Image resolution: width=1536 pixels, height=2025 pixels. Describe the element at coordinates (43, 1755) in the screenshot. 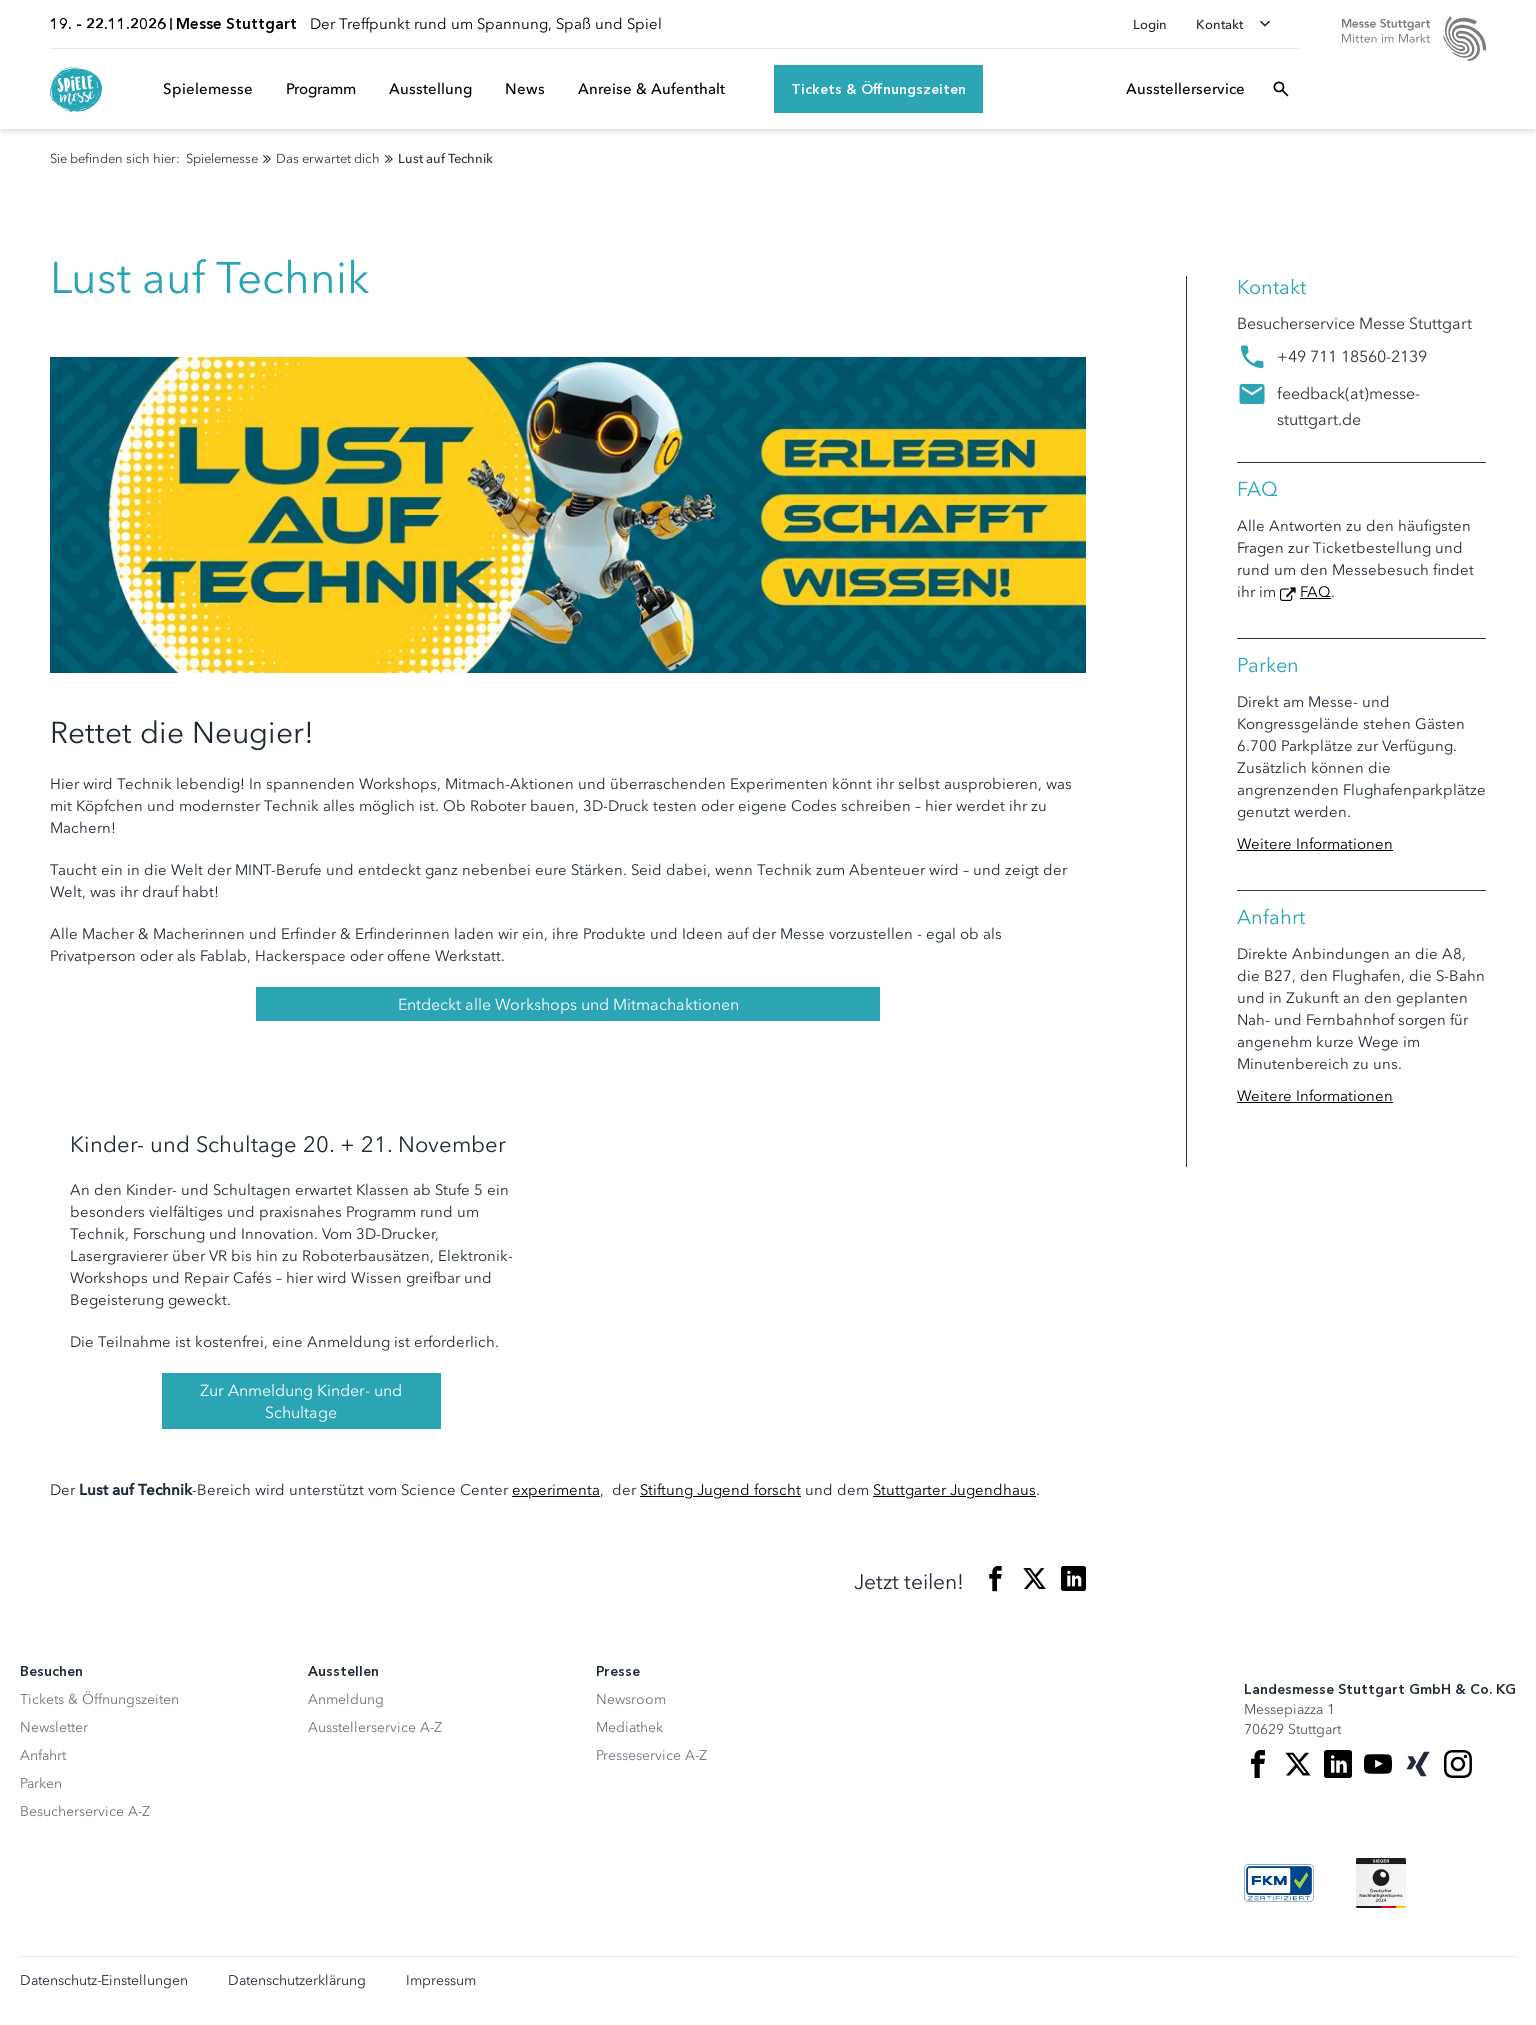

I see `Anfahrt` at that location.